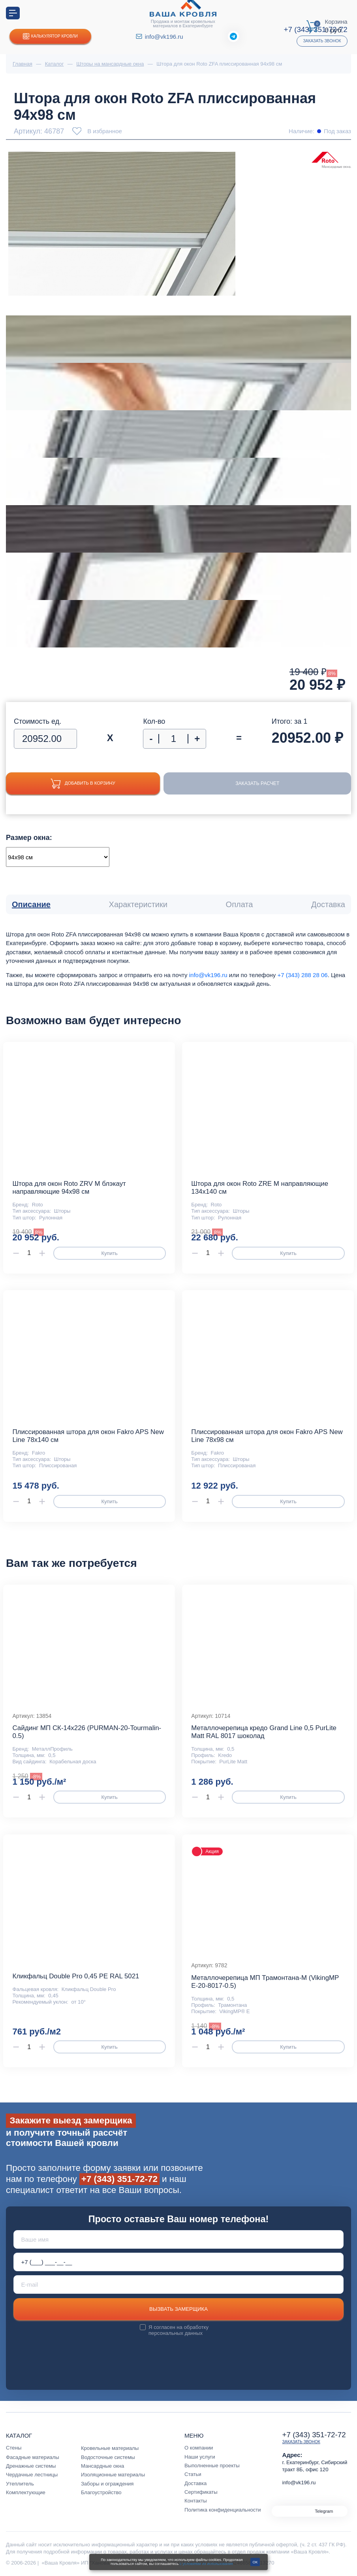 This screenshot has height=2576, width=357. I want to click on Калькулятор кровли, so click(50, 36).